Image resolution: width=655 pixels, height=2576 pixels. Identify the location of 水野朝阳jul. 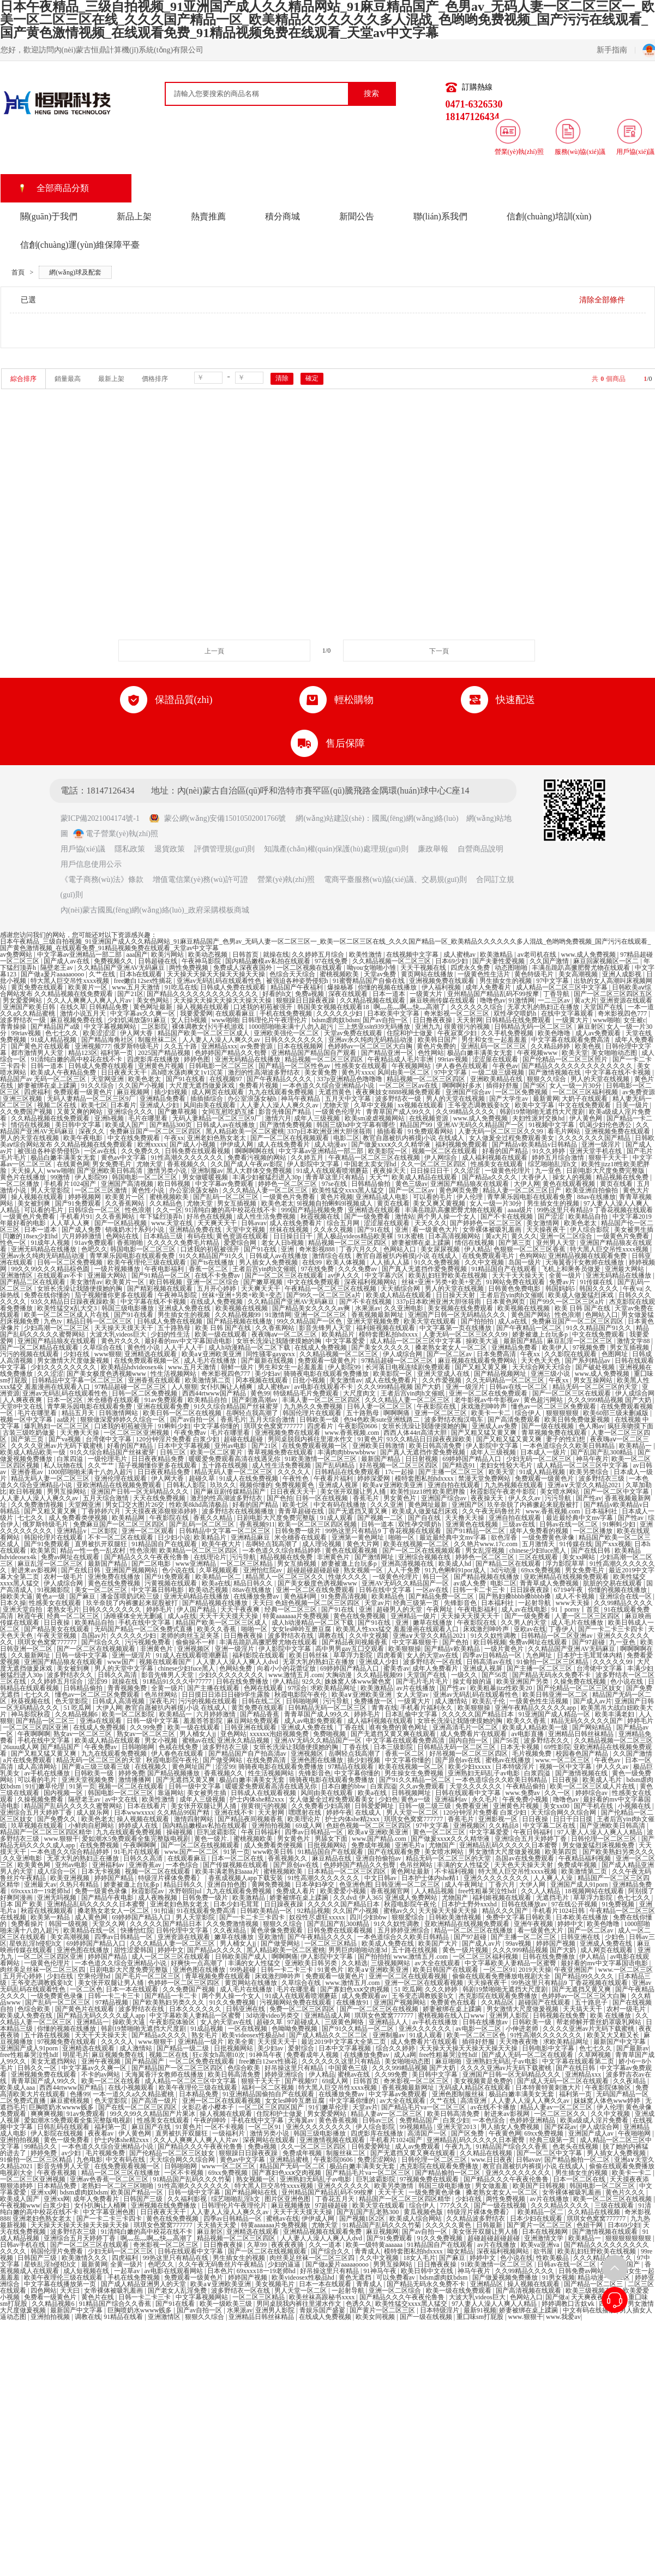
(186, 1891).